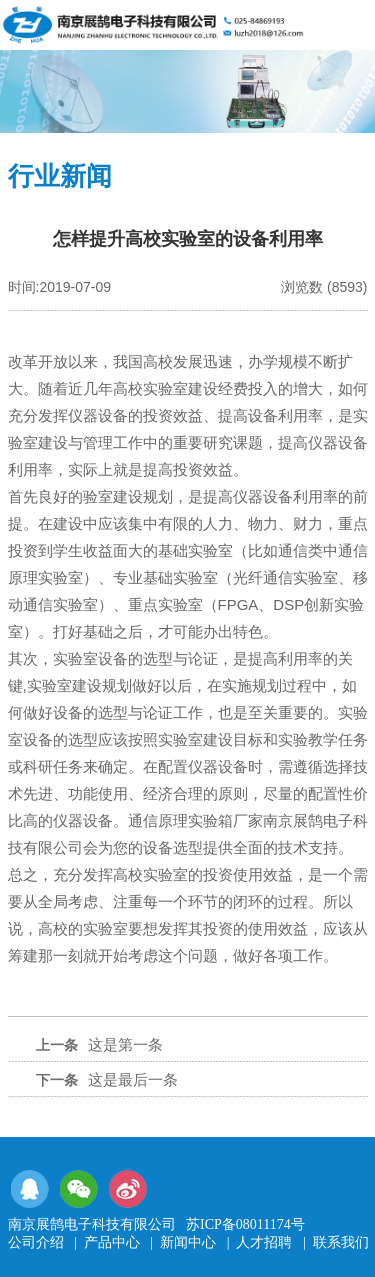 Image resolution: width=375 pixels, height=1277 pixels. I want to click on 人才招聘, so click(264, 1242).